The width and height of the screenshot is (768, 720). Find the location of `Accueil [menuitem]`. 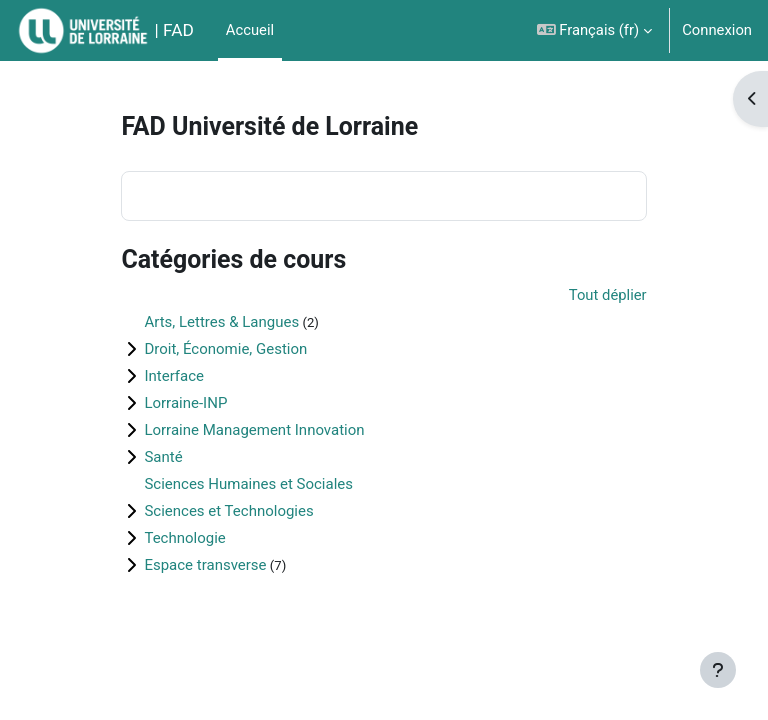

Accueil [menuitem] is located at coordinates (250, 30).